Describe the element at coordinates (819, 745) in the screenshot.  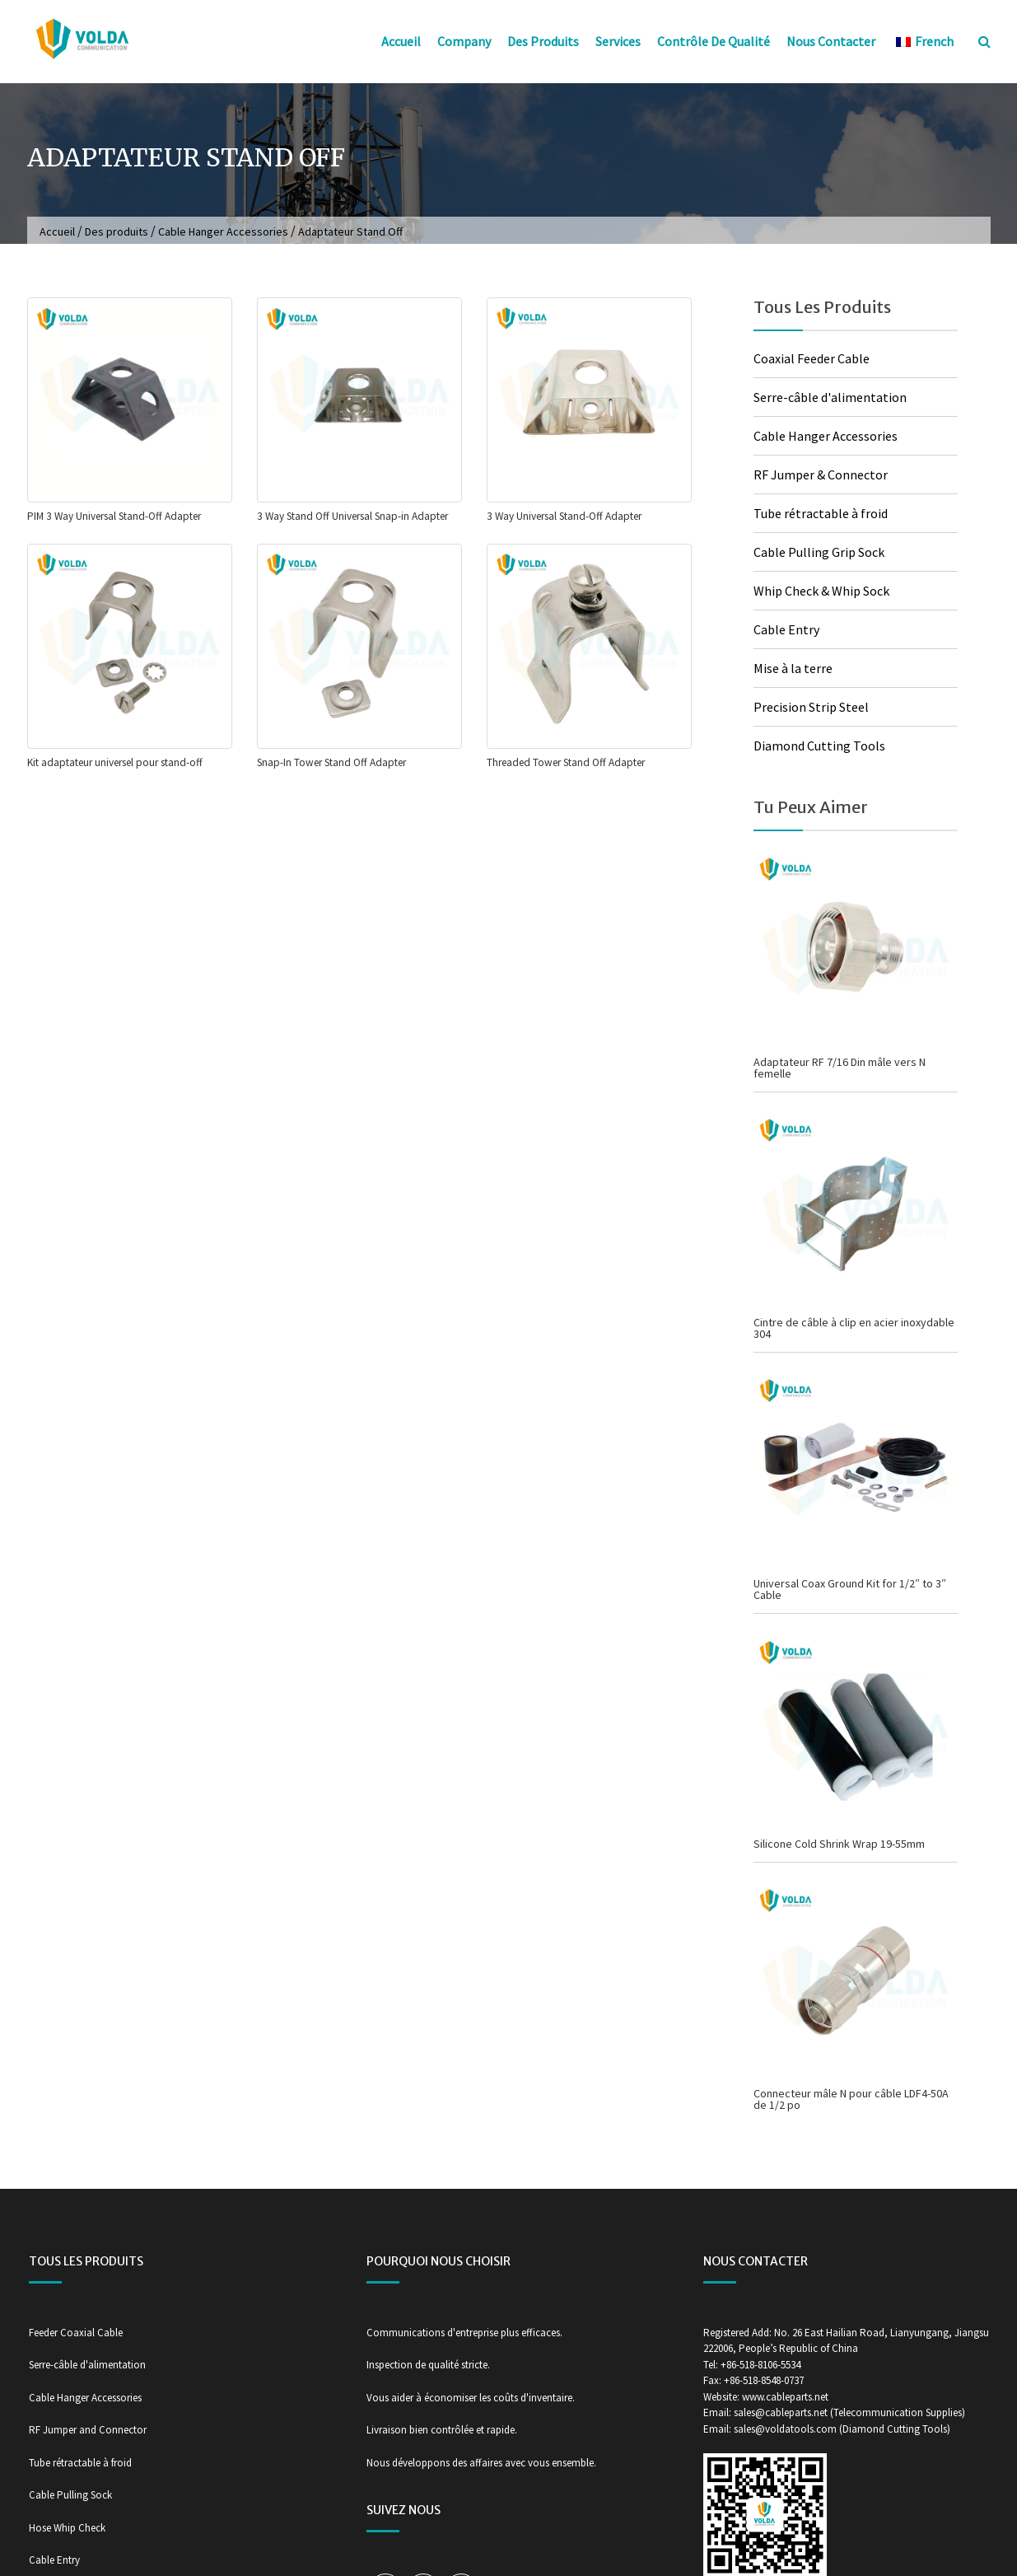
I see `Diamond Cutting Tools` at that location.